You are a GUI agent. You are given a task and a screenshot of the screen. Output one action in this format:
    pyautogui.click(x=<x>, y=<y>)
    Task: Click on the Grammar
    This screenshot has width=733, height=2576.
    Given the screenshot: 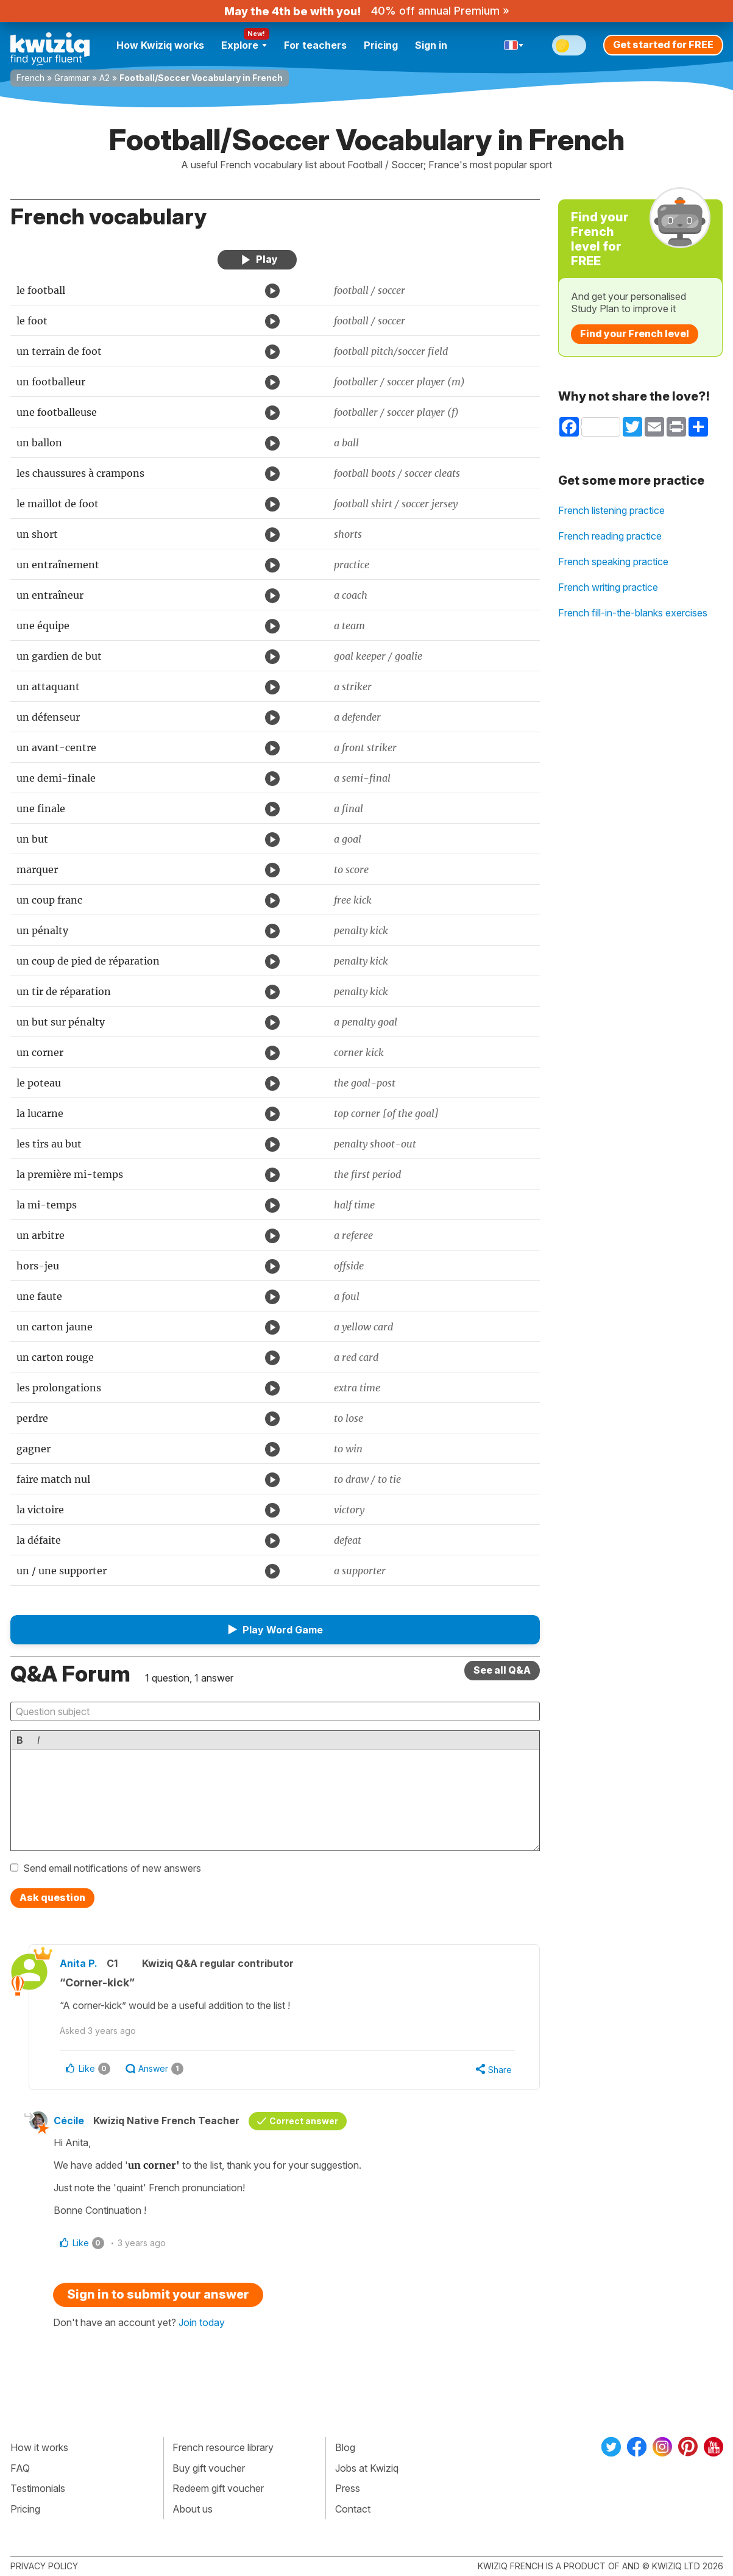 What is the action you would take?
    pyautogui.click(x=72, y=78)
    